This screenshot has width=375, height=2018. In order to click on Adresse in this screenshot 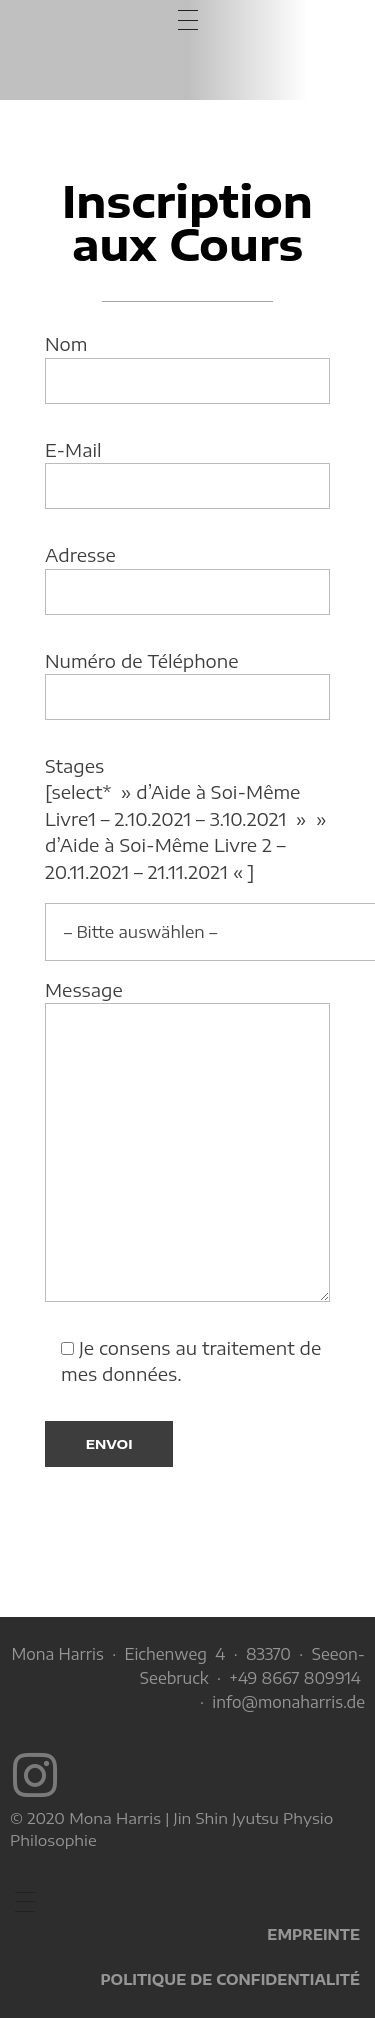, I will do `click(187, 579)`.